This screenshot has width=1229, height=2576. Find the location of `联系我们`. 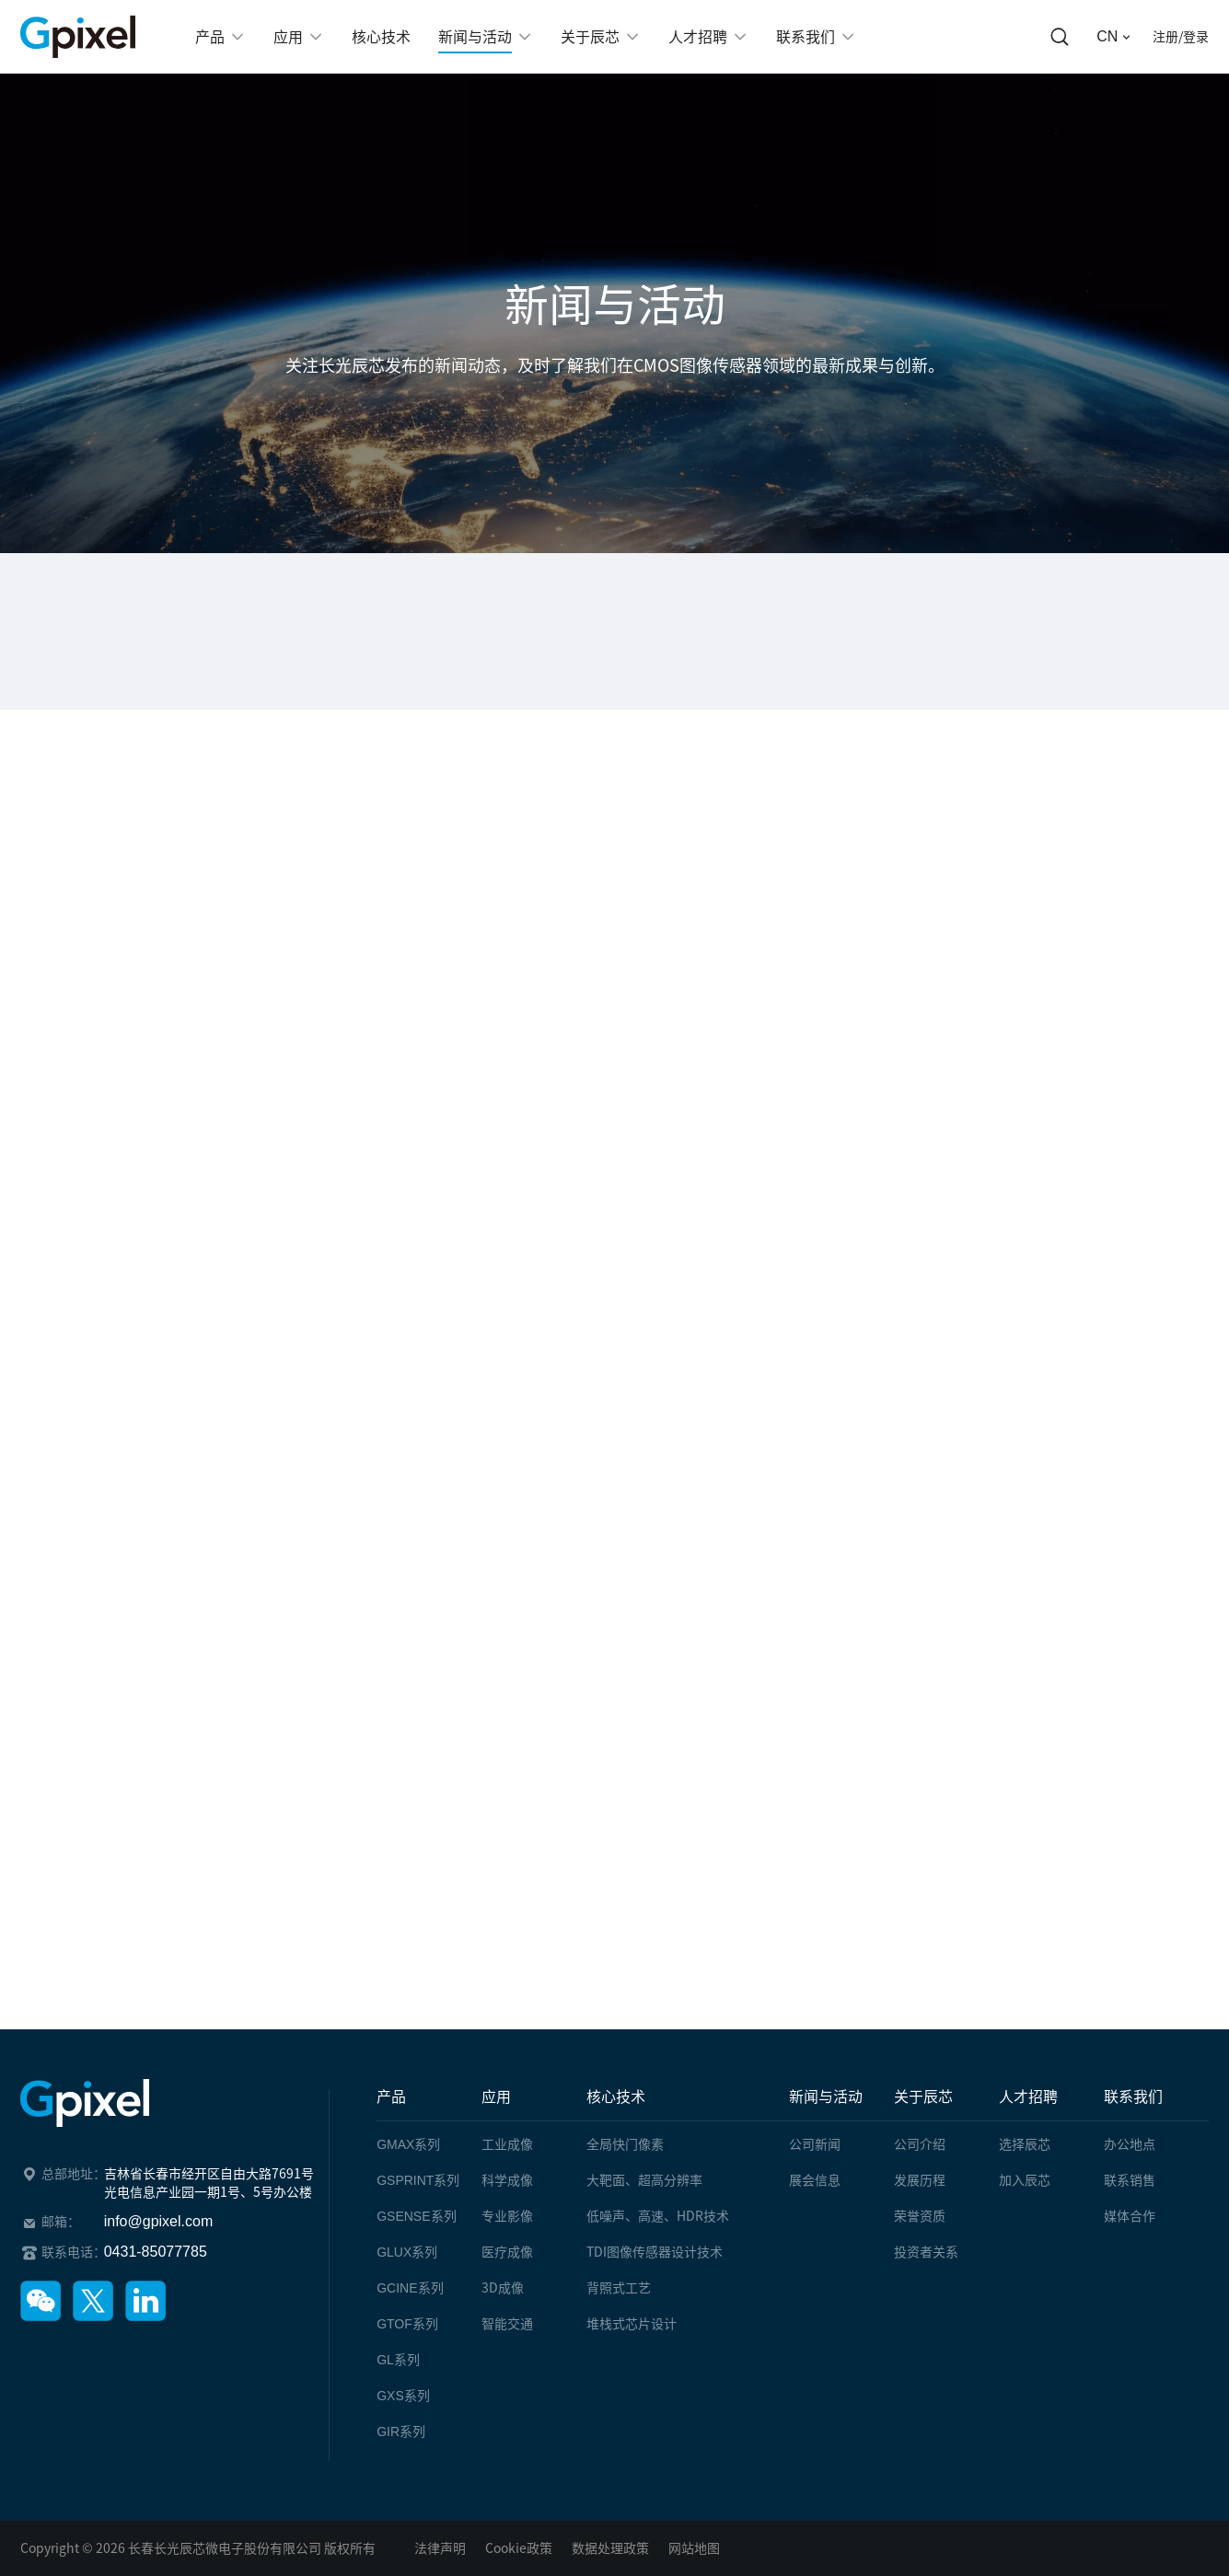

联系我们 is located at coordinates (1133, 2096).